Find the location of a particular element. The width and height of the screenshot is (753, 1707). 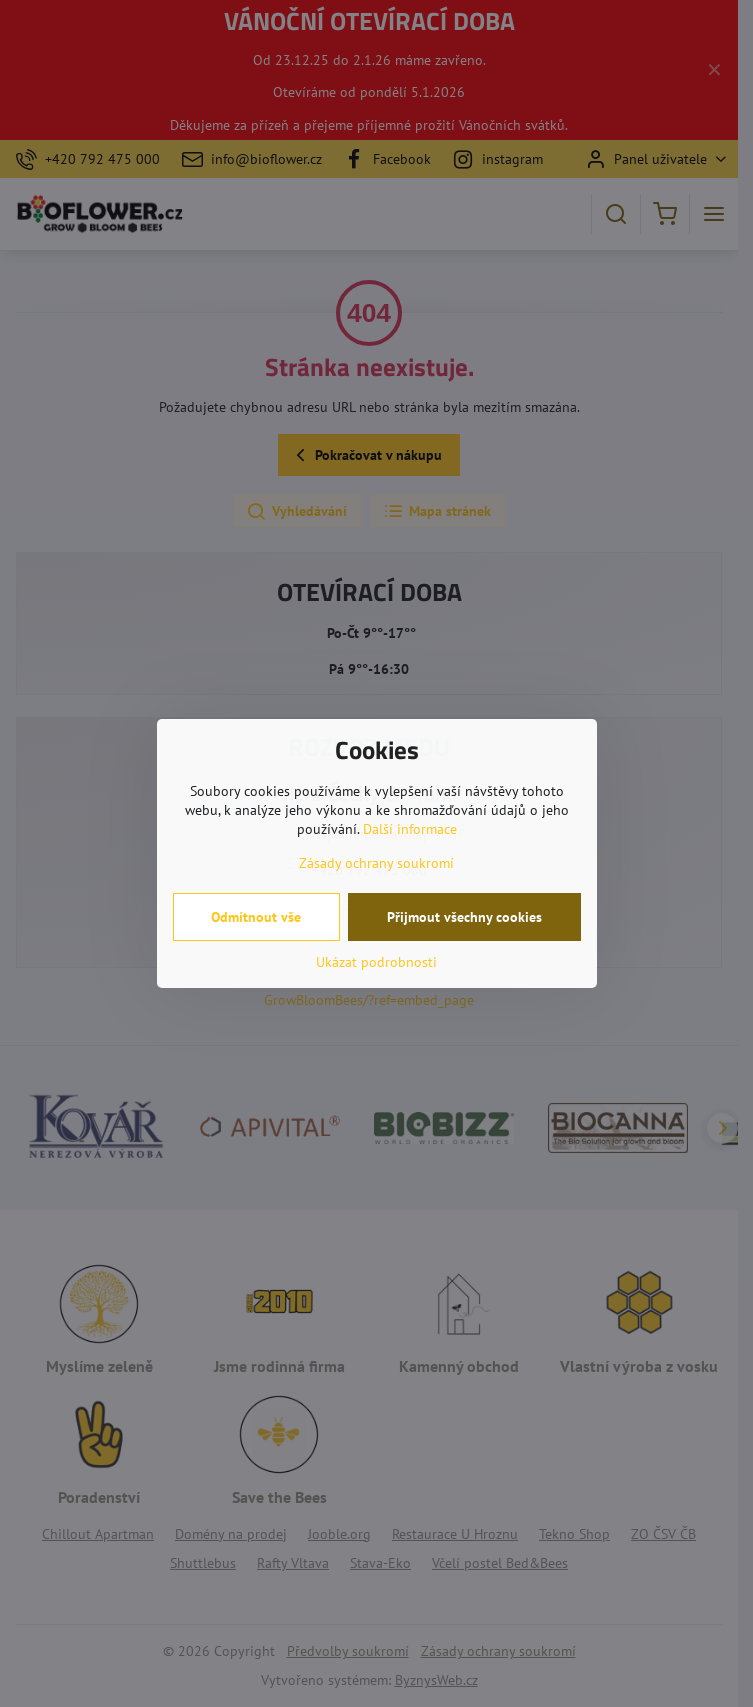

Přijmout všechny cookies is located at coordinates (464, 917).